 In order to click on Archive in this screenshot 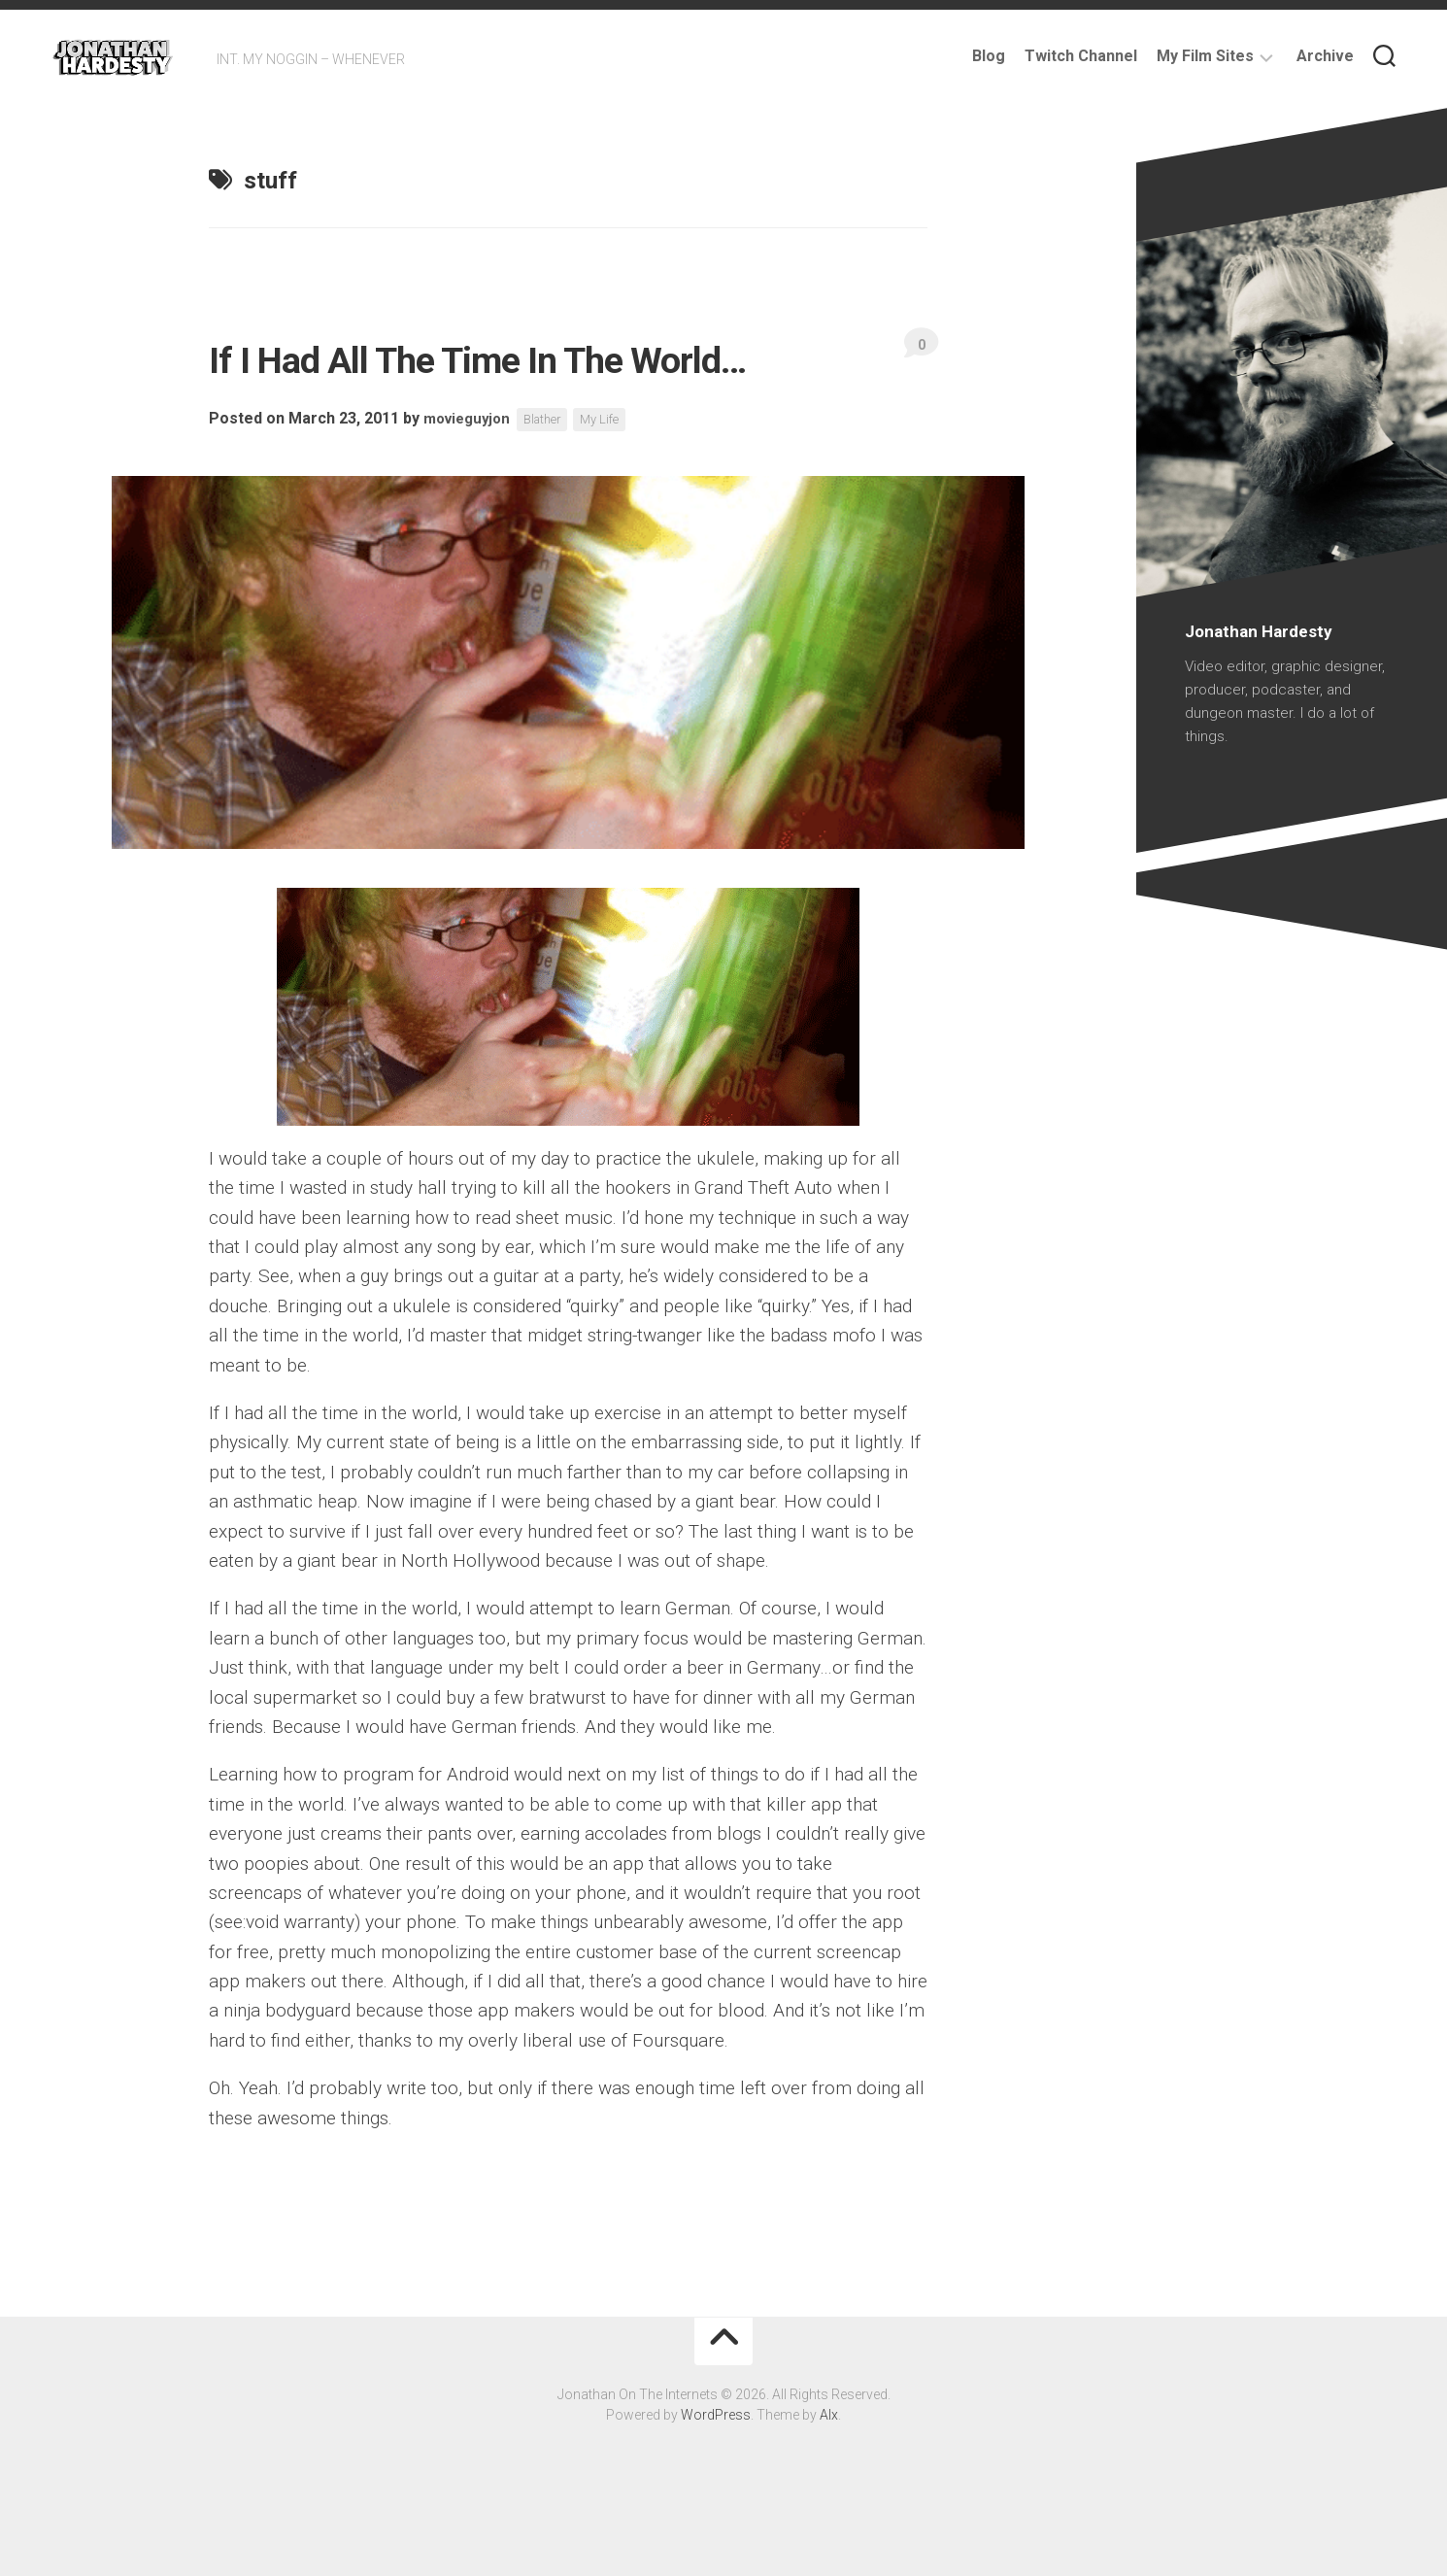, I will do `click(1325, 56)`.